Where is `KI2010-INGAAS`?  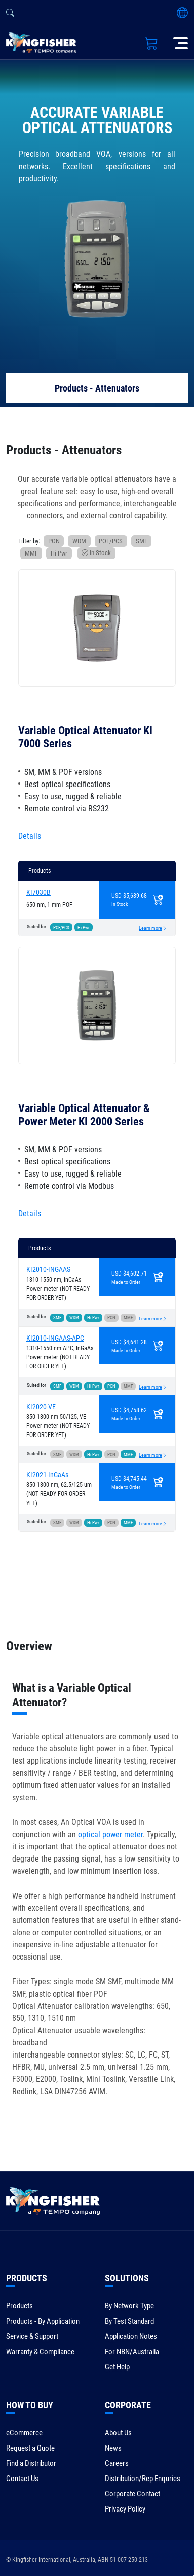
KI2010-INGAAS is located at coordinates (48, 1269).